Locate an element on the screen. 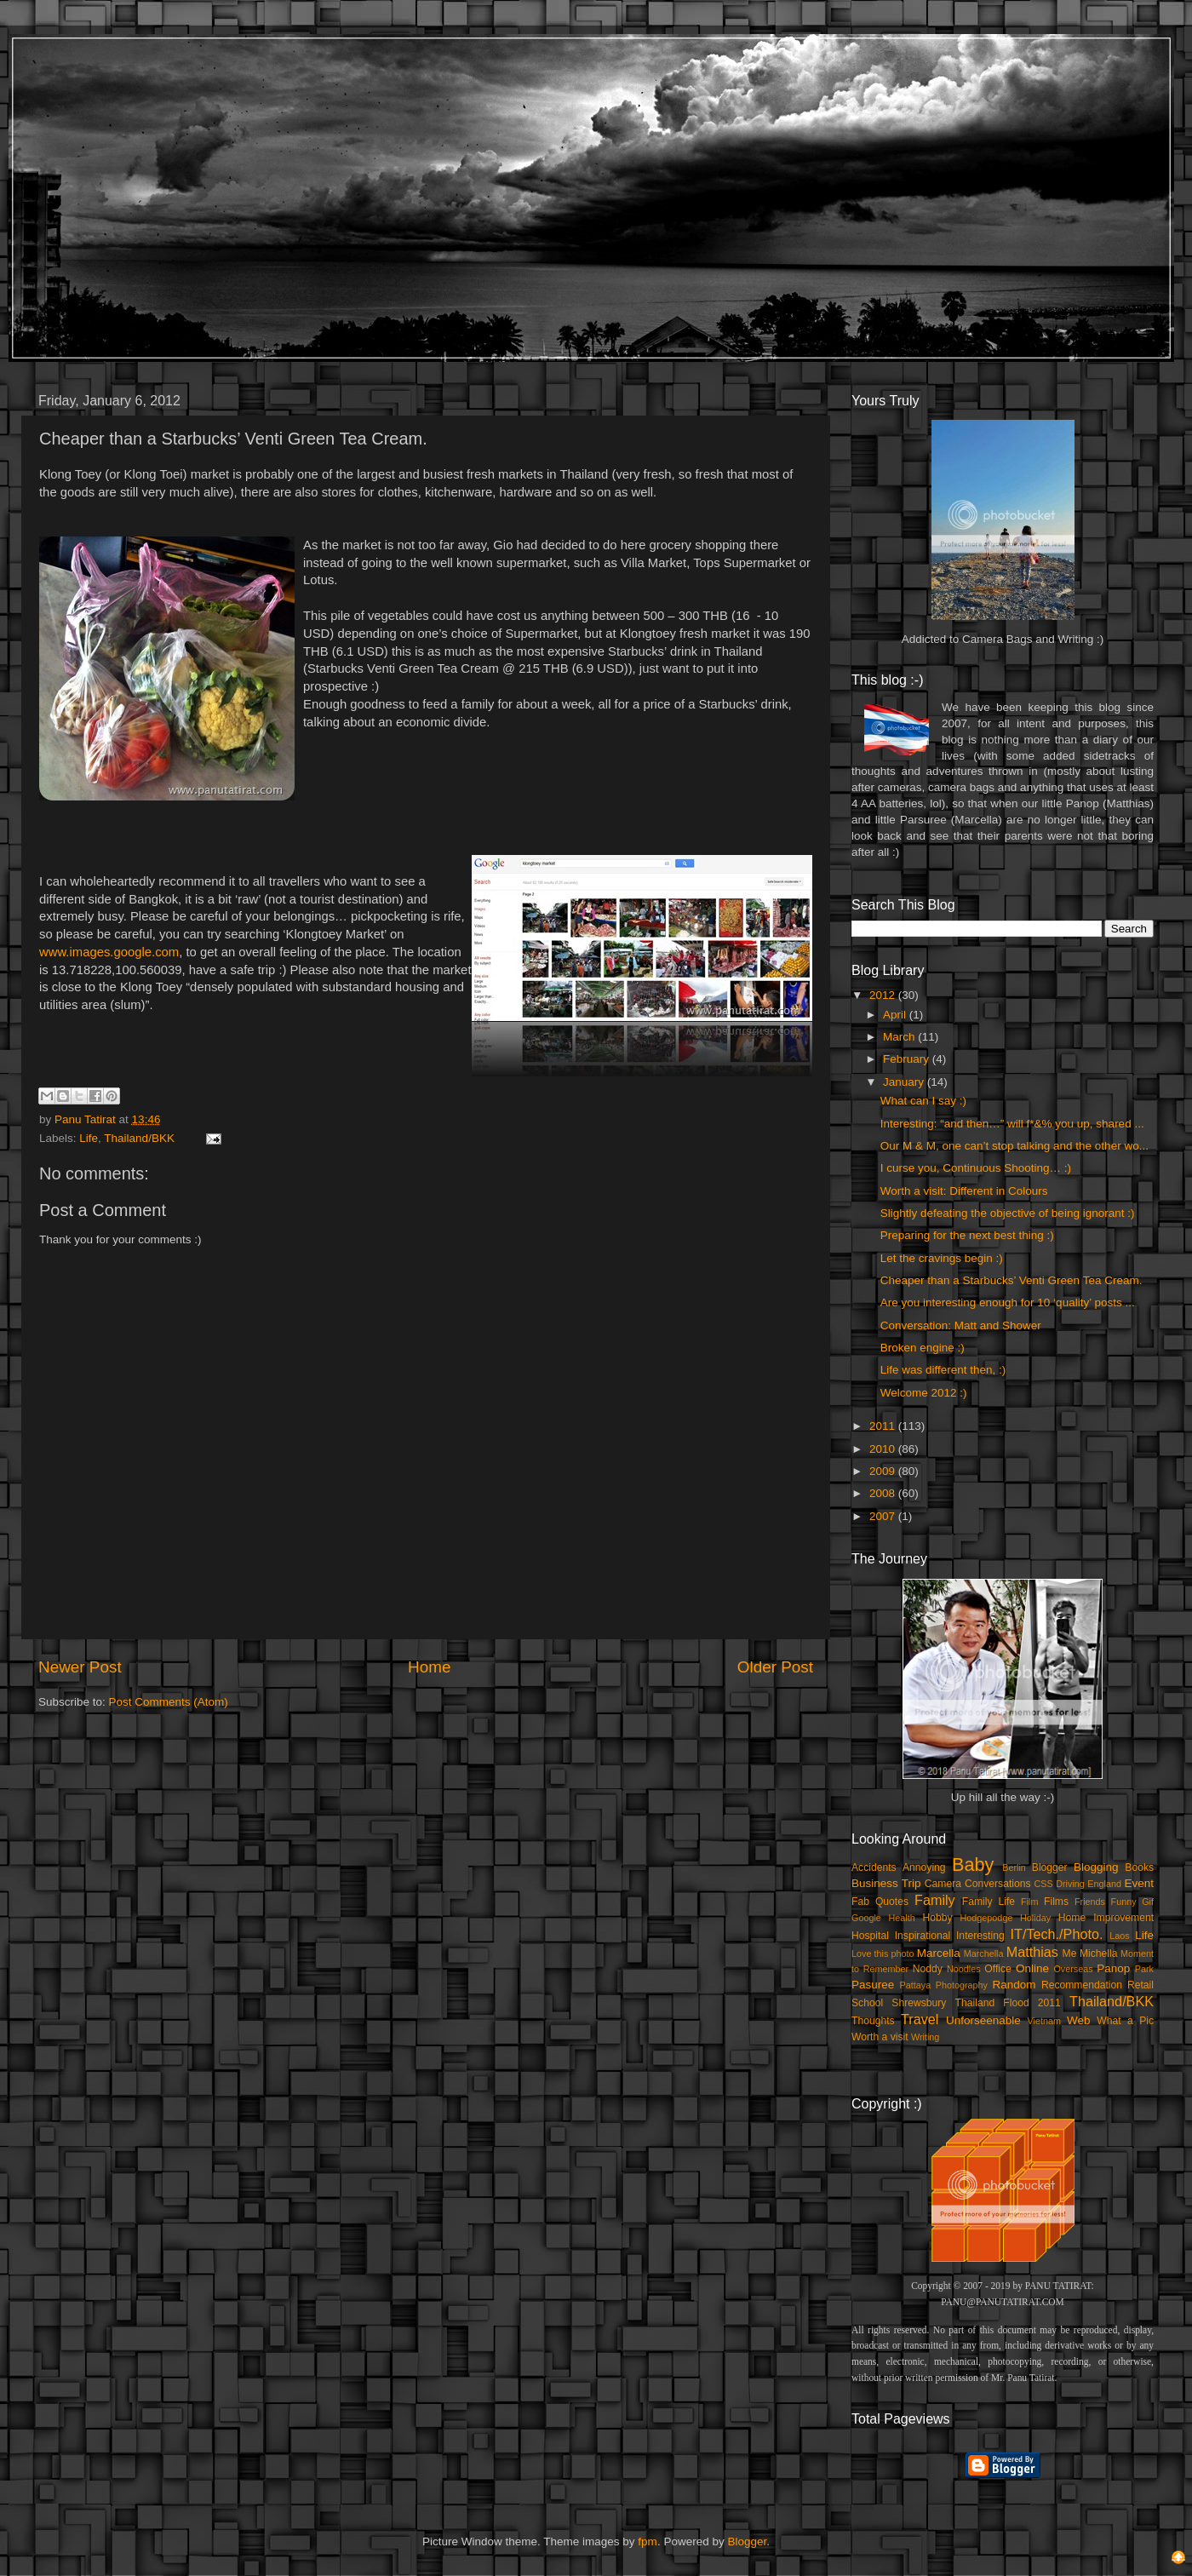  Photography is located at coordinates (962, 1985).